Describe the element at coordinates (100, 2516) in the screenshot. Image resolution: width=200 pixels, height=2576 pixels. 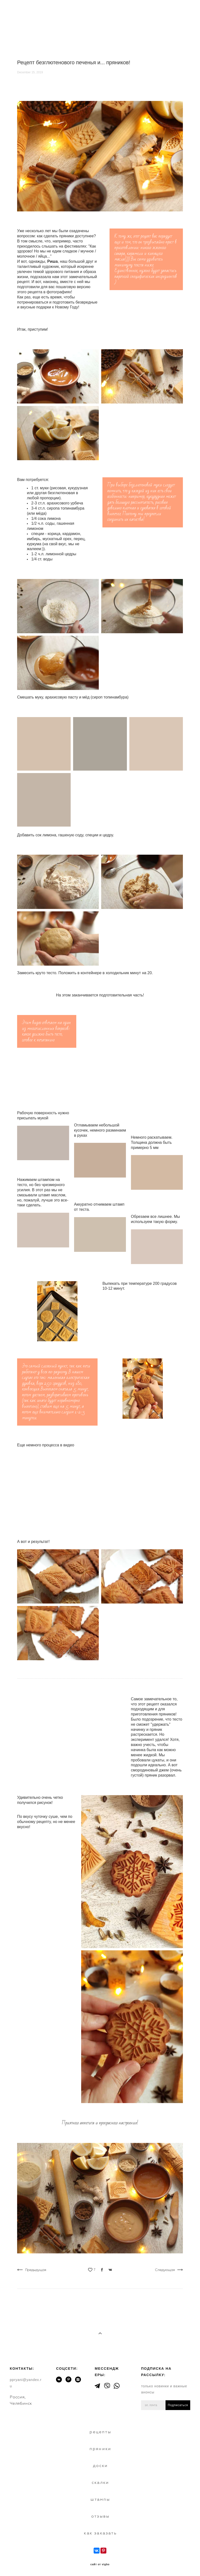
I see `отзывы` at that location.